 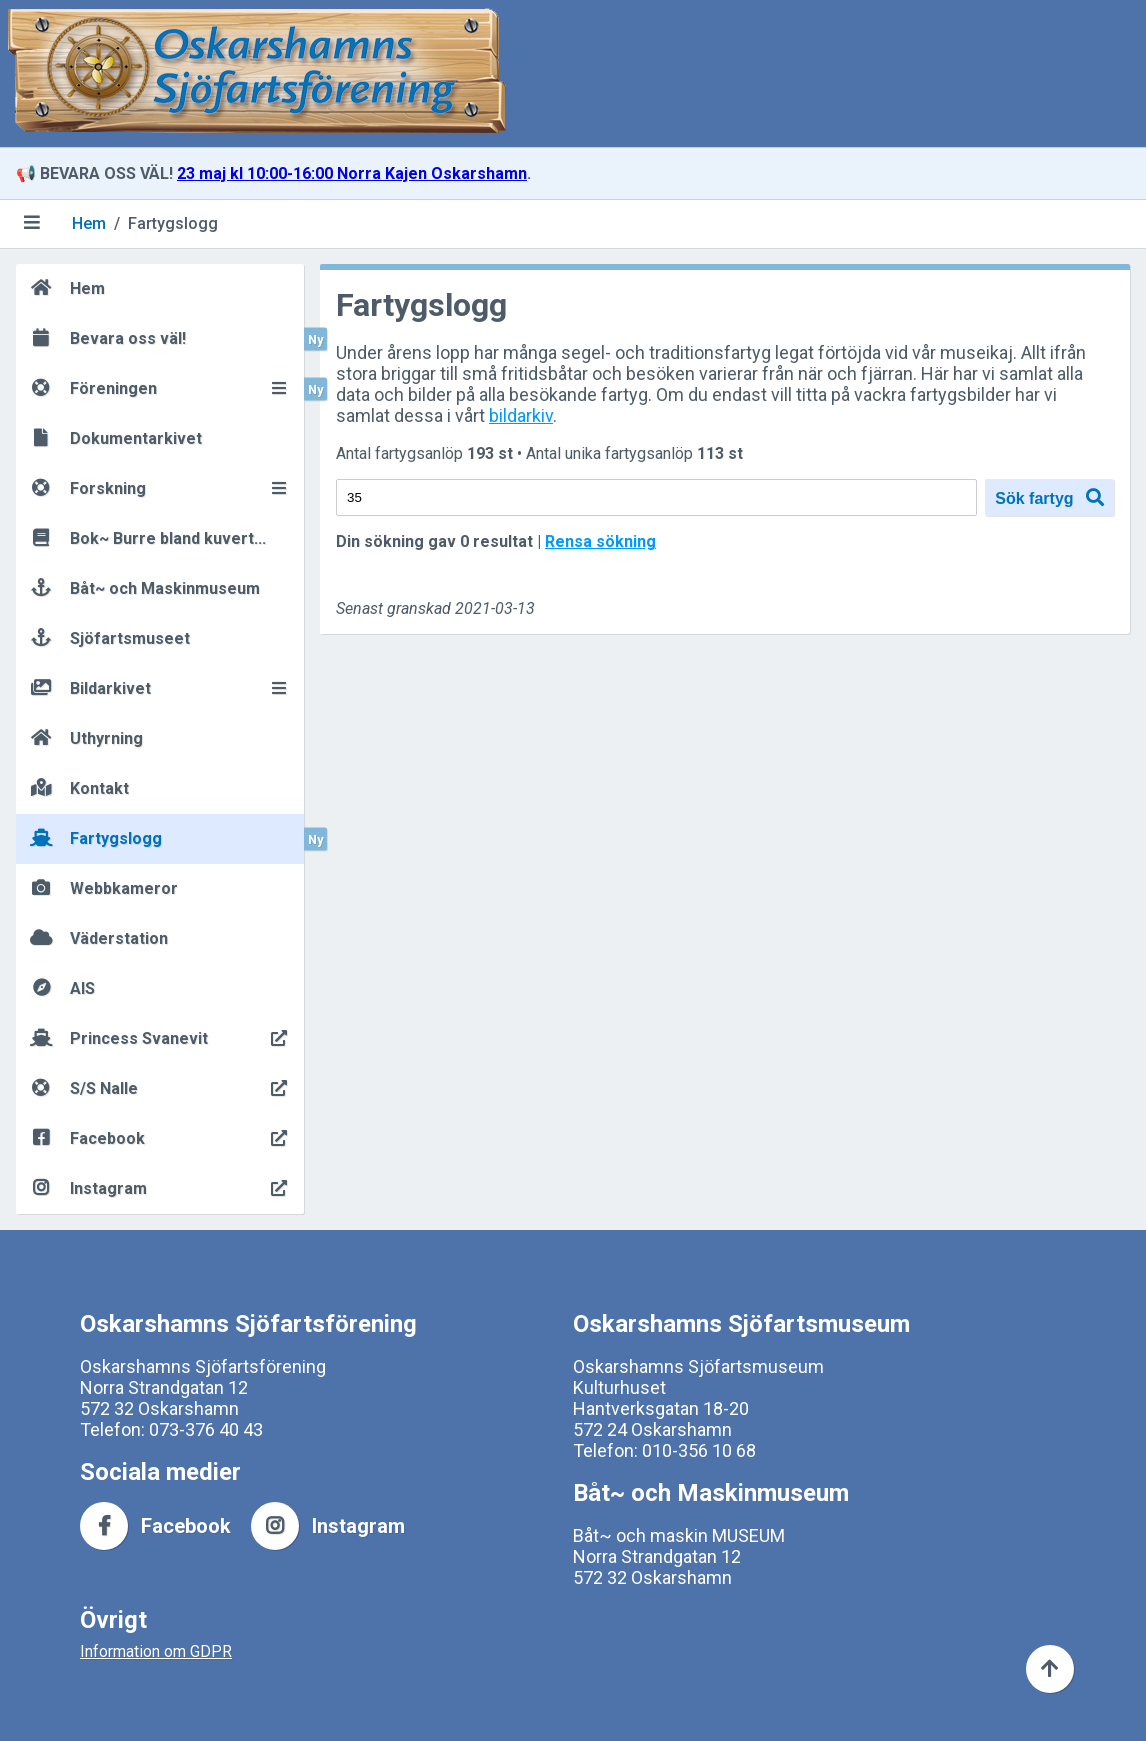 What do you see at coordinates (1049, 497) in the screenshot?
I see `Sök fartyg` at bounding box center [1049, 497].